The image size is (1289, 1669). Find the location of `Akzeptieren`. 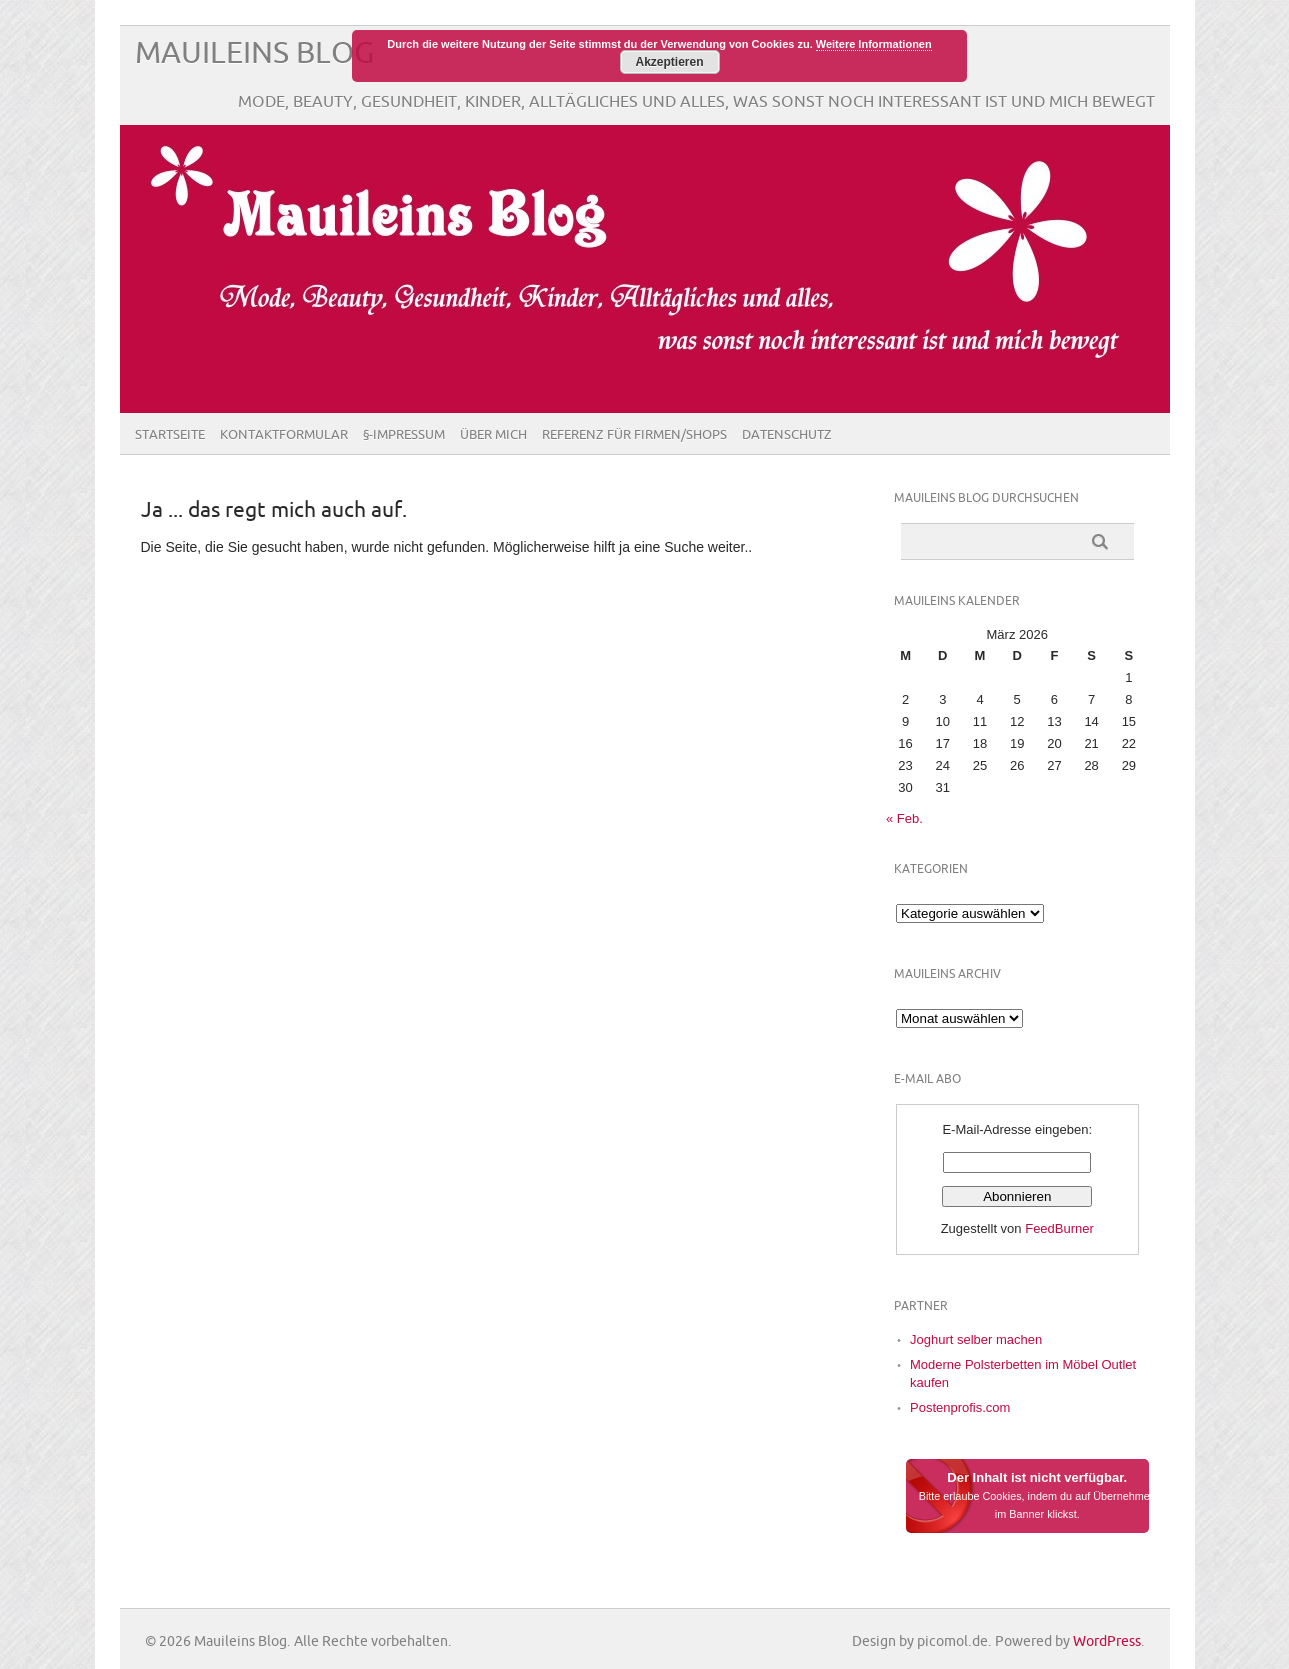

Akzeptieren is located at coordinates (669, 62).